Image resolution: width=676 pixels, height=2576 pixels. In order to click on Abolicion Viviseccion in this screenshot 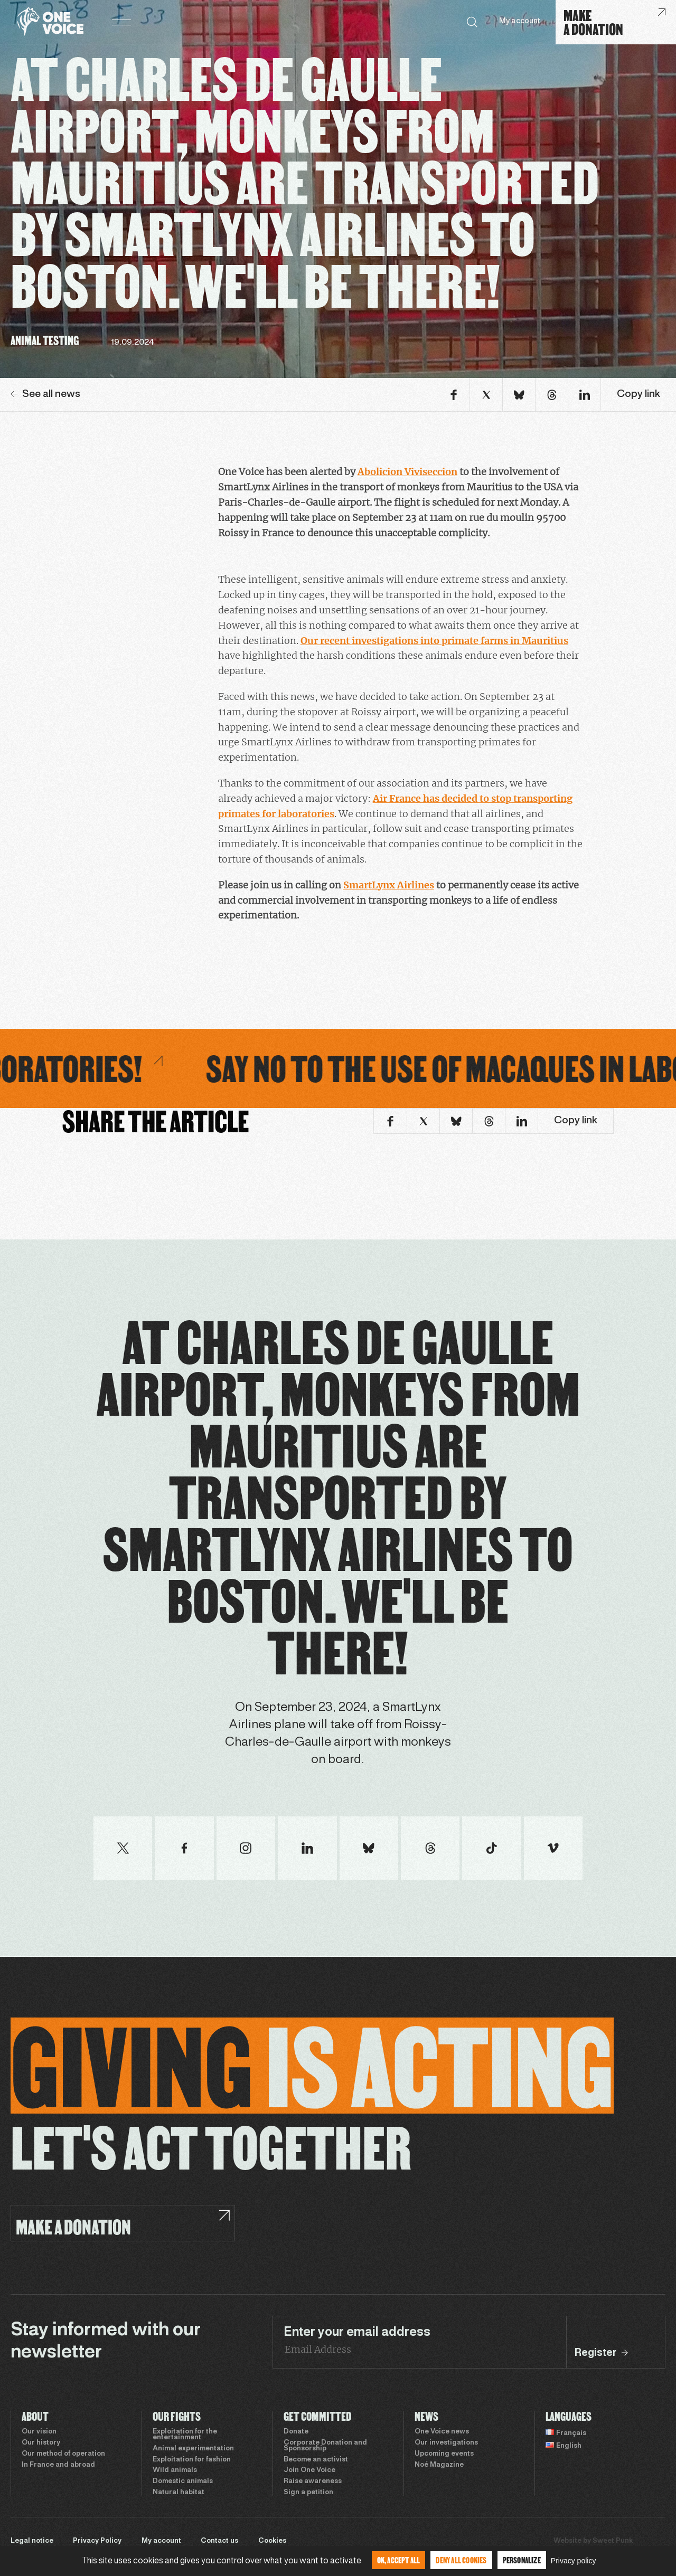, I will do `click(407, 472)`.